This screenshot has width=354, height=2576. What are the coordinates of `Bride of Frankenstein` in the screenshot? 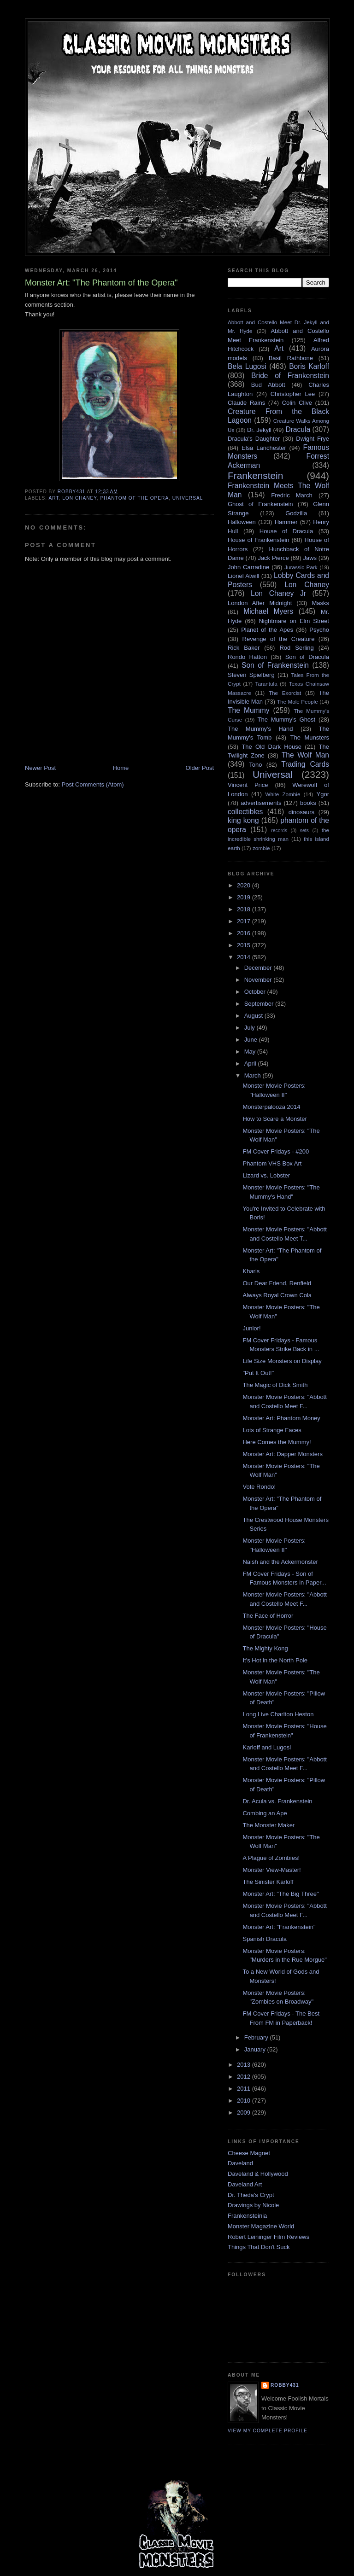 It's located at (290, 375).